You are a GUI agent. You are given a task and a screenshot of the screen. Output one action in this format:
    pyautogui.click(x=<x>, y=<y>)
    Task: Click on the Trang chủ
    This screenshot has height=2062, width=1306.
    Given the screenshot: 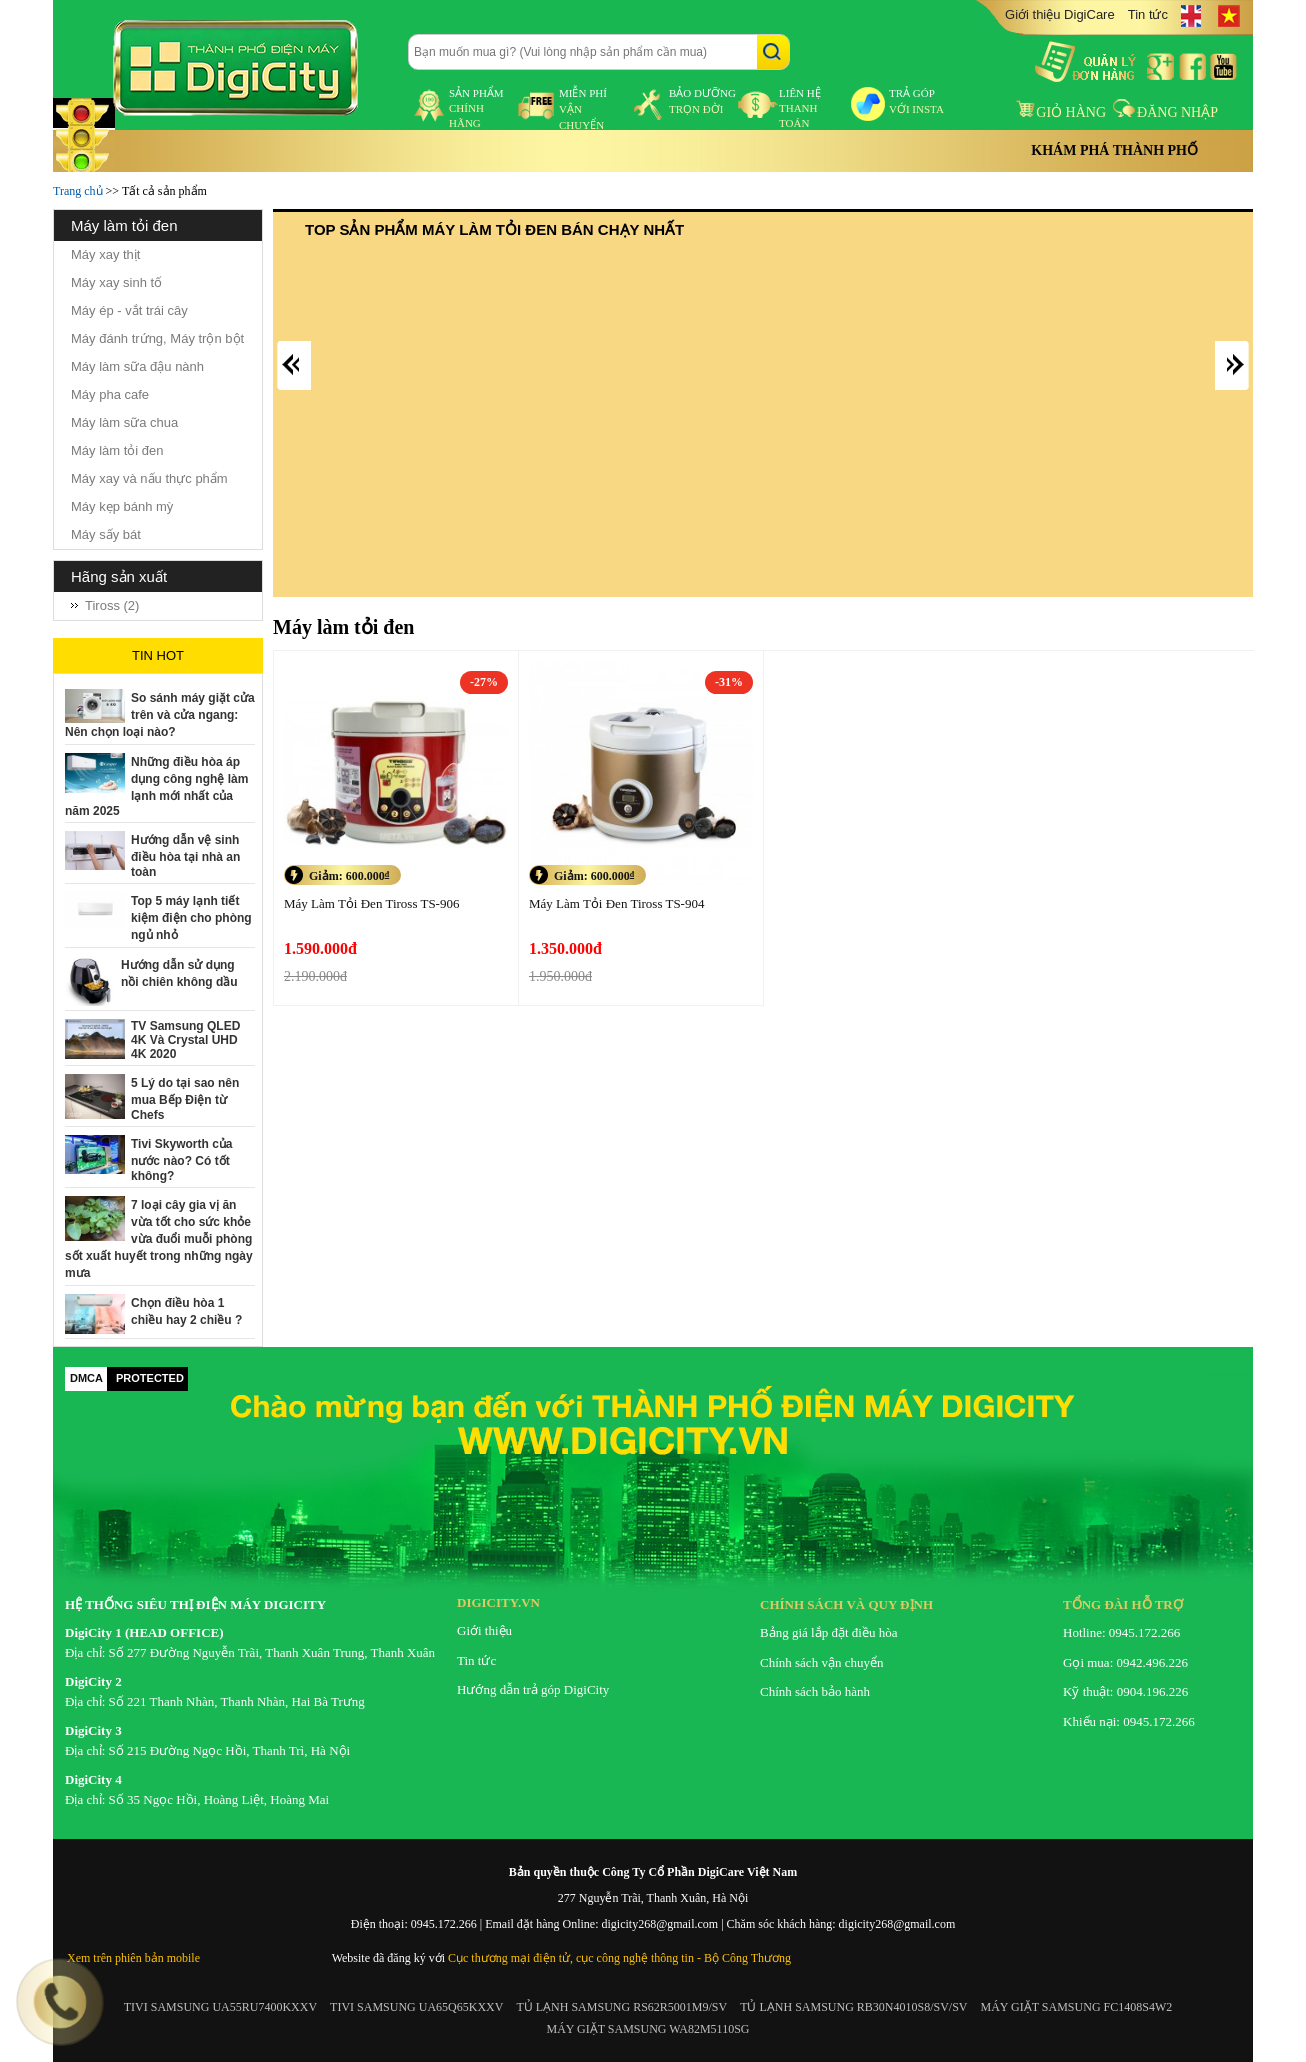 What is the action you would take?
    pyautogui.click(x=78, y=191)
    